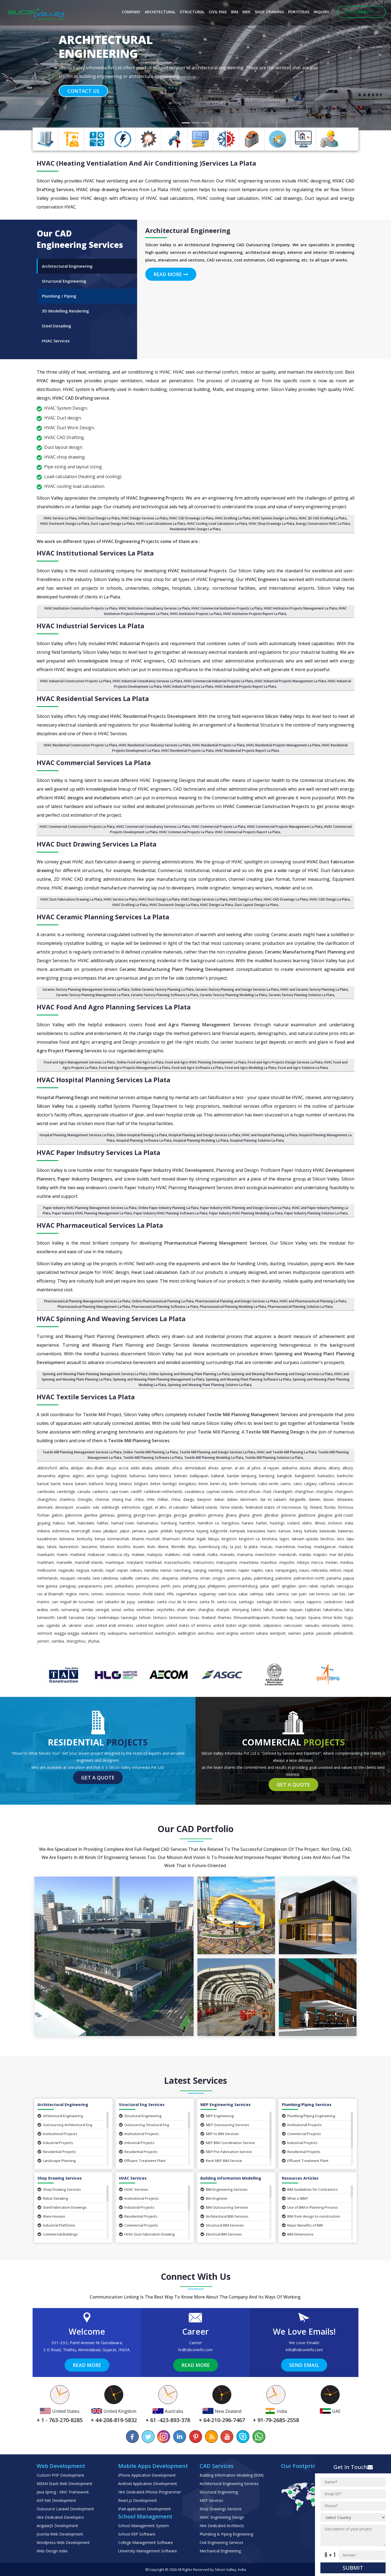 The height and width of the screenshot is (2576, 391). What do you see at coordinates (302, 1586) in the screenshot?
I see `Qom` at bounding box center [302, 1586].